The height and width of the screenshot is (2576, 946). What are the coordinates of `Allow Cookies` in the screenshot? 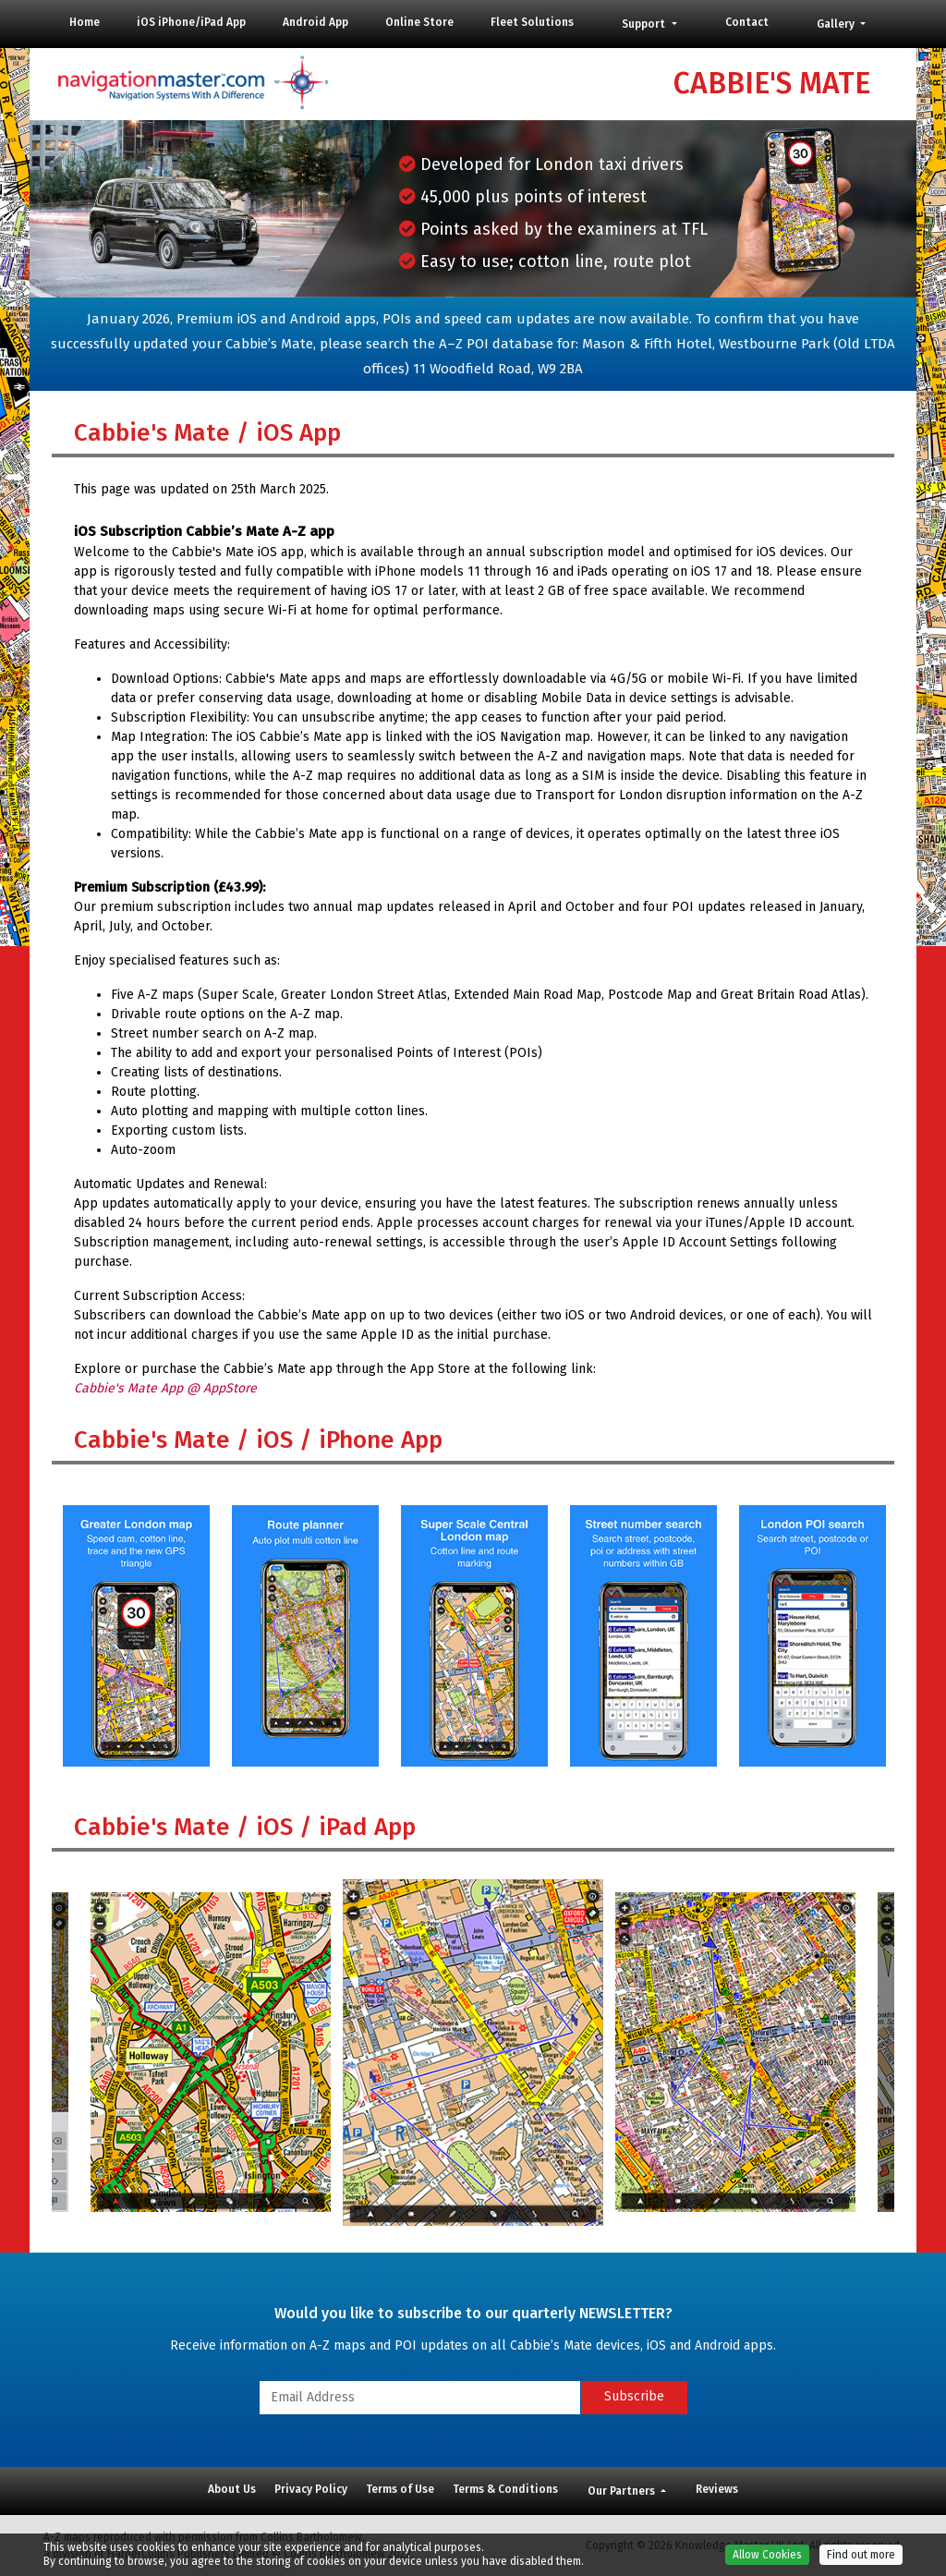 It's located at (767, 2554).